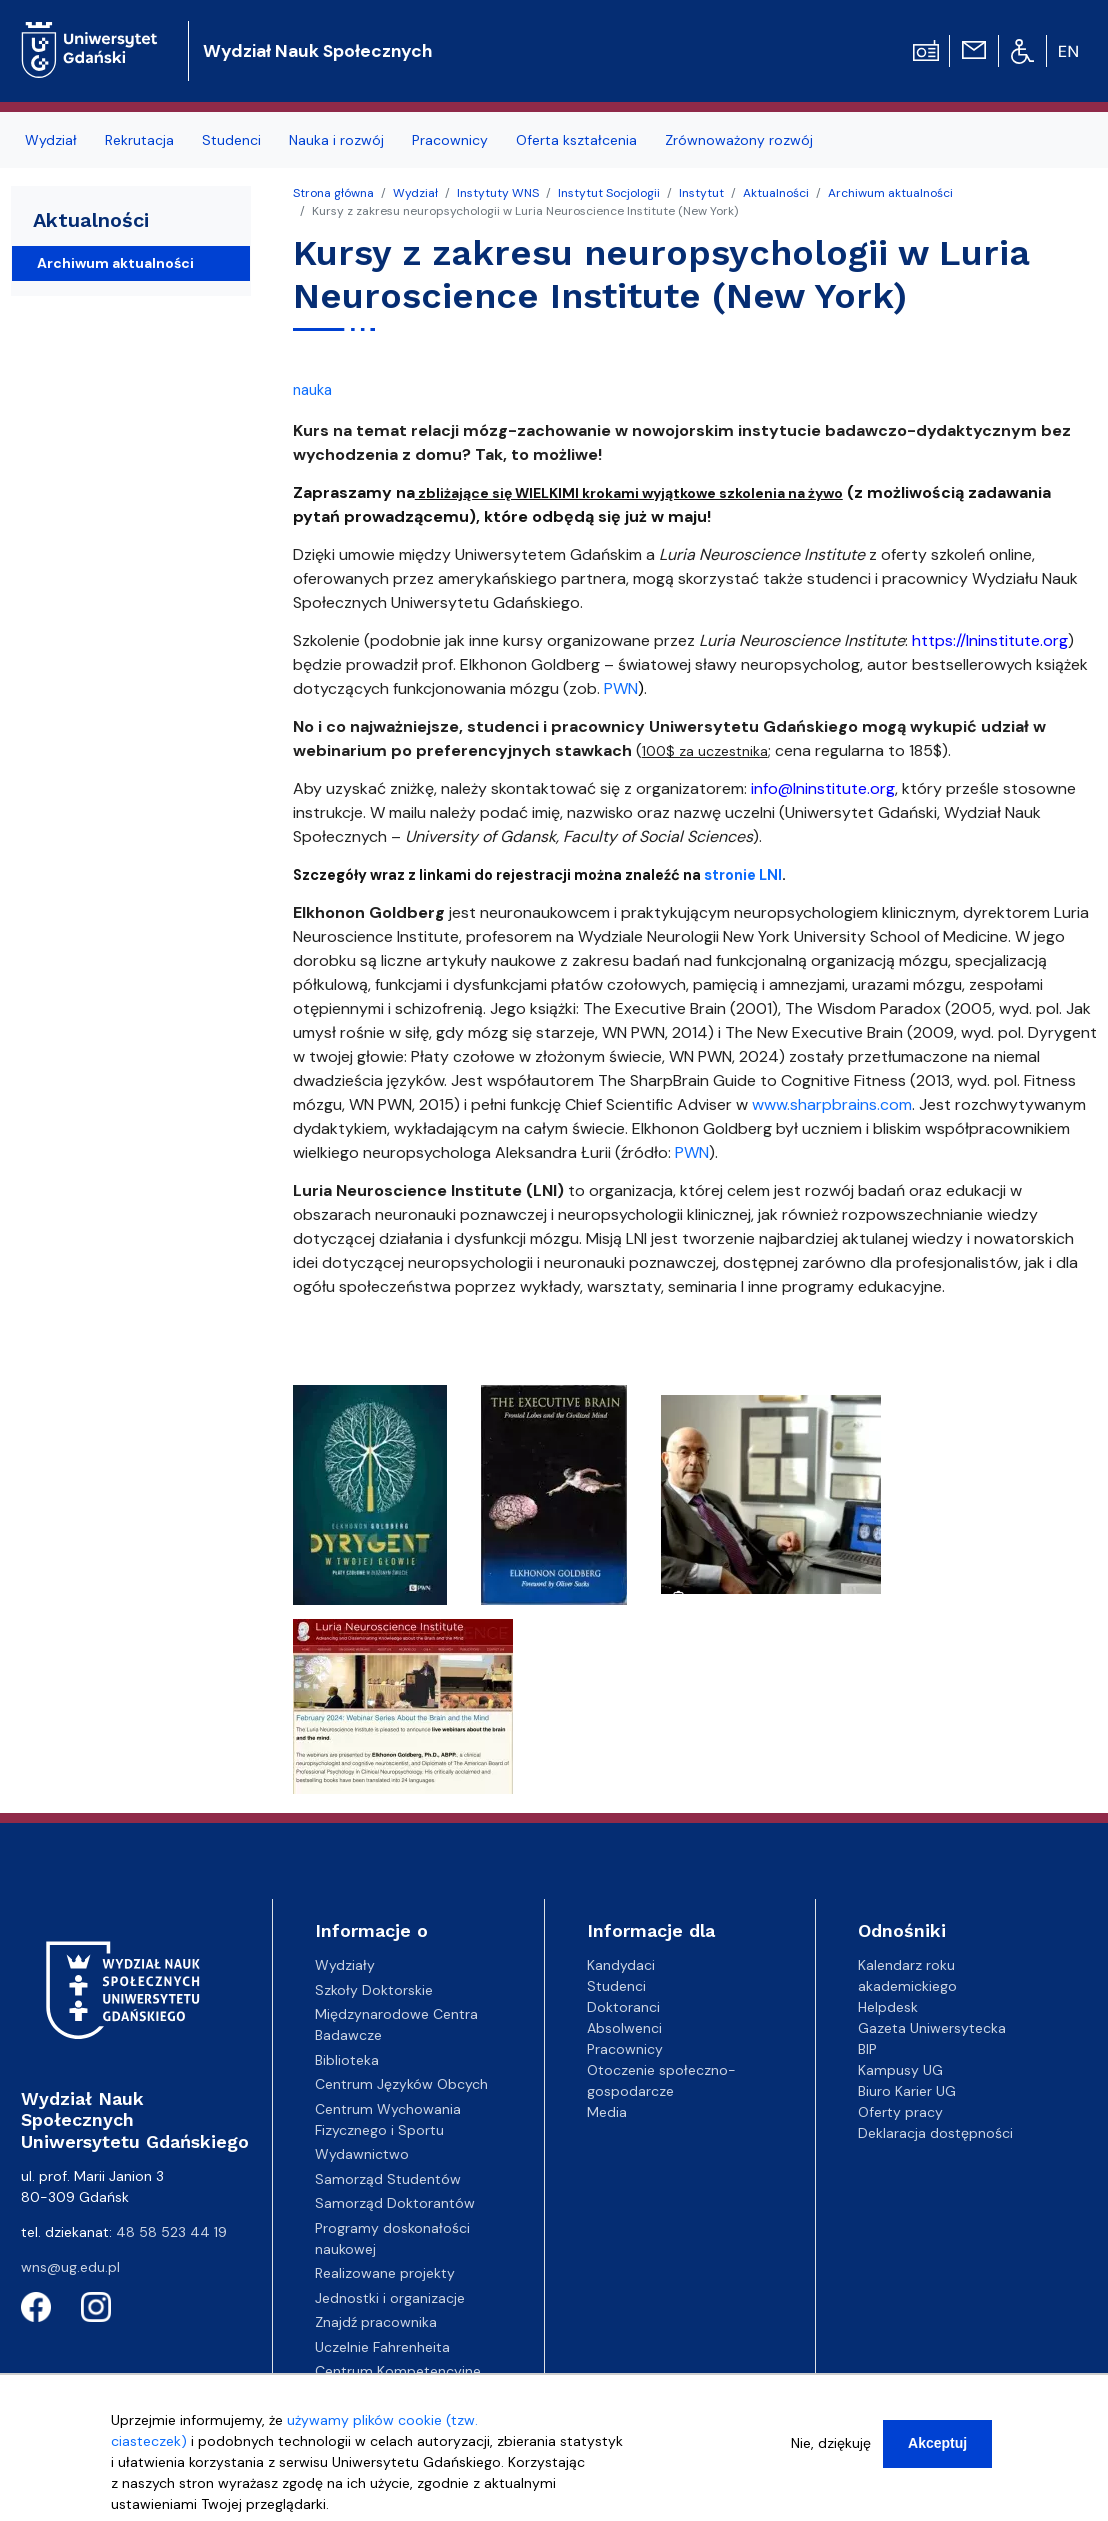 The height and width of the screenshot is (2521, 1108). What do you see at coordinates (607, 2112) in the screenshot?
I see `Media` at bounding box center [607, 2112].